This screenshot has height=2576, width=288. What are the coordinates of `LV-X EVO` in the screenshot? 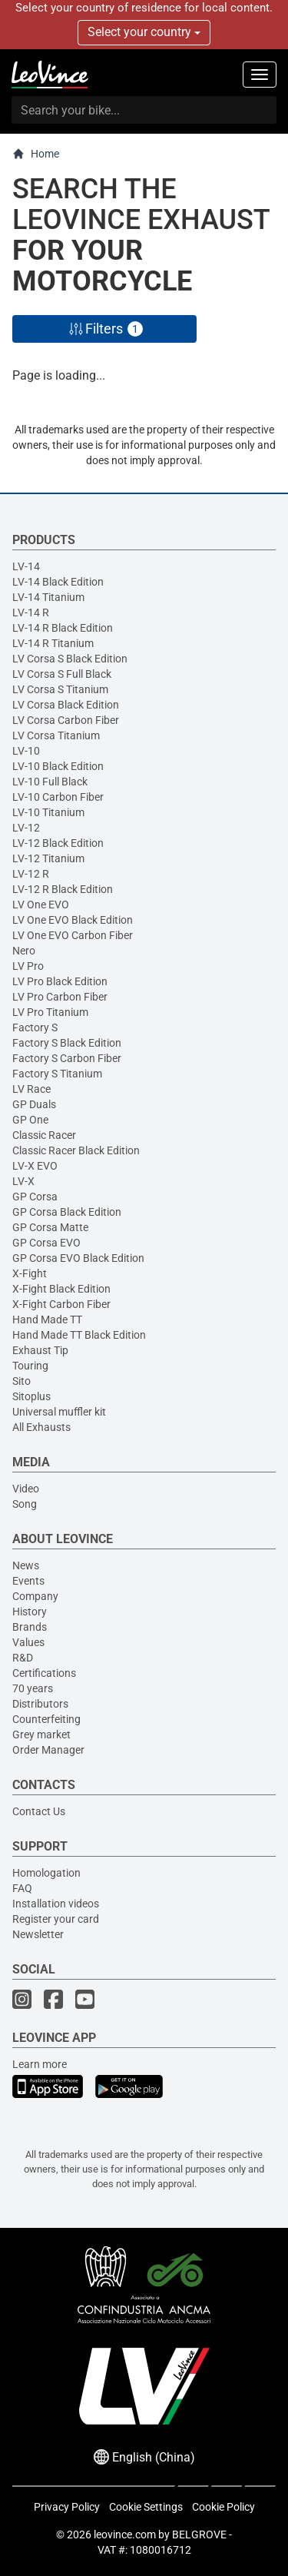 It's located at (35, 1166).